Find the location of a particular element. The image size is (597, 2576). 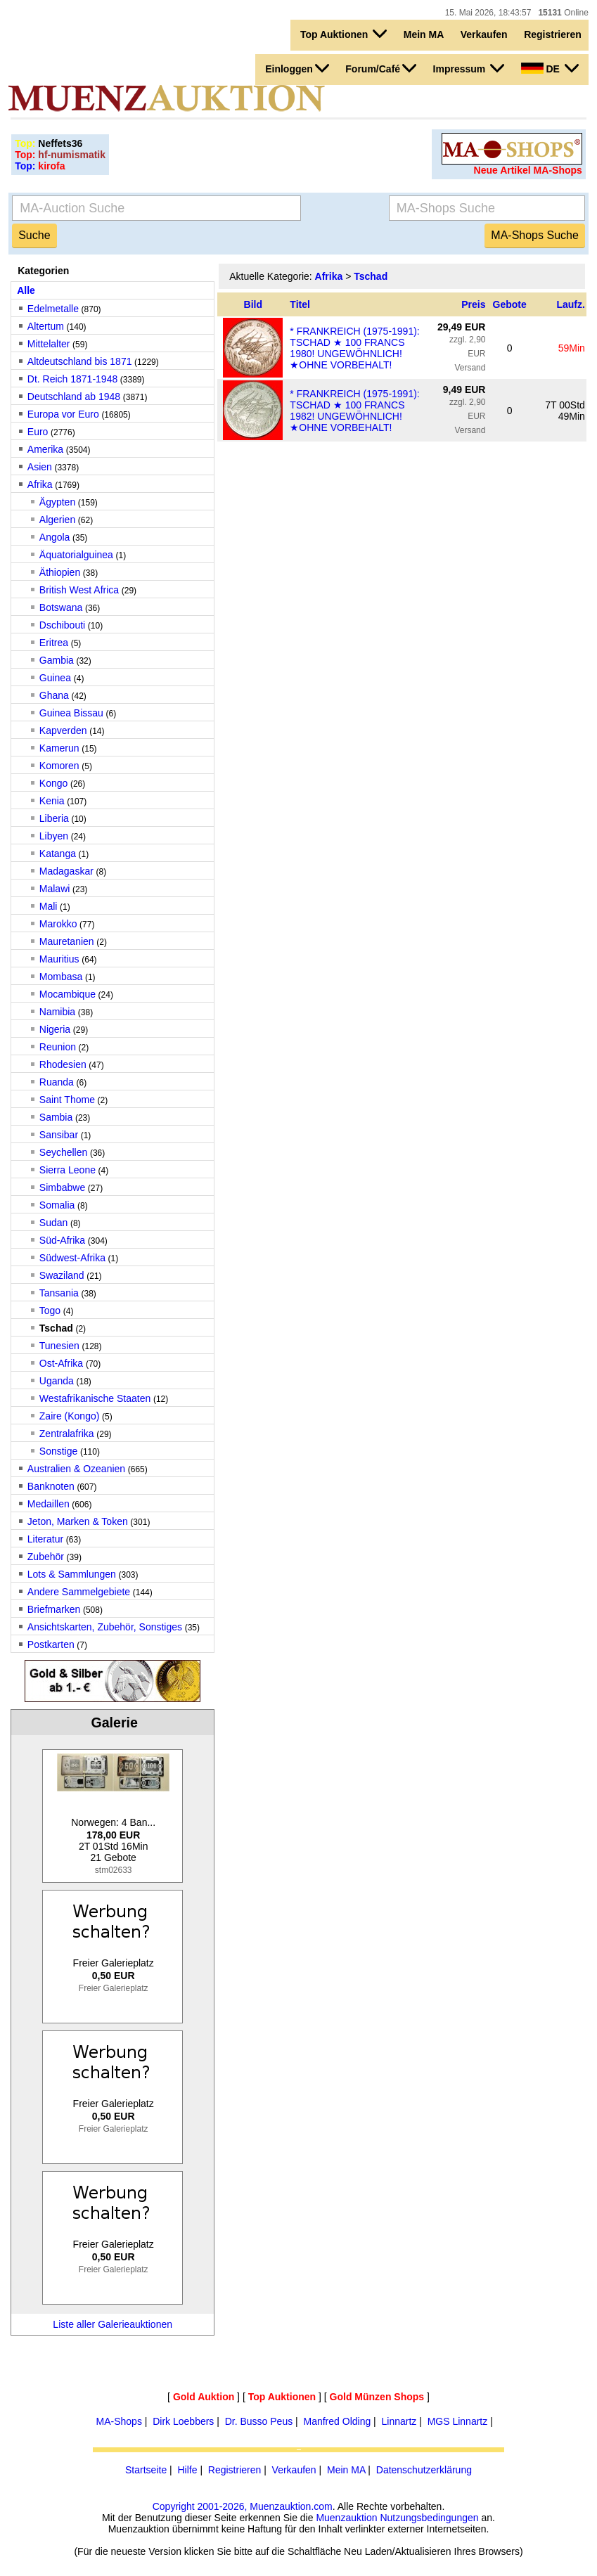

Dr. Busso Peus is located at coordinates (259, 2421).